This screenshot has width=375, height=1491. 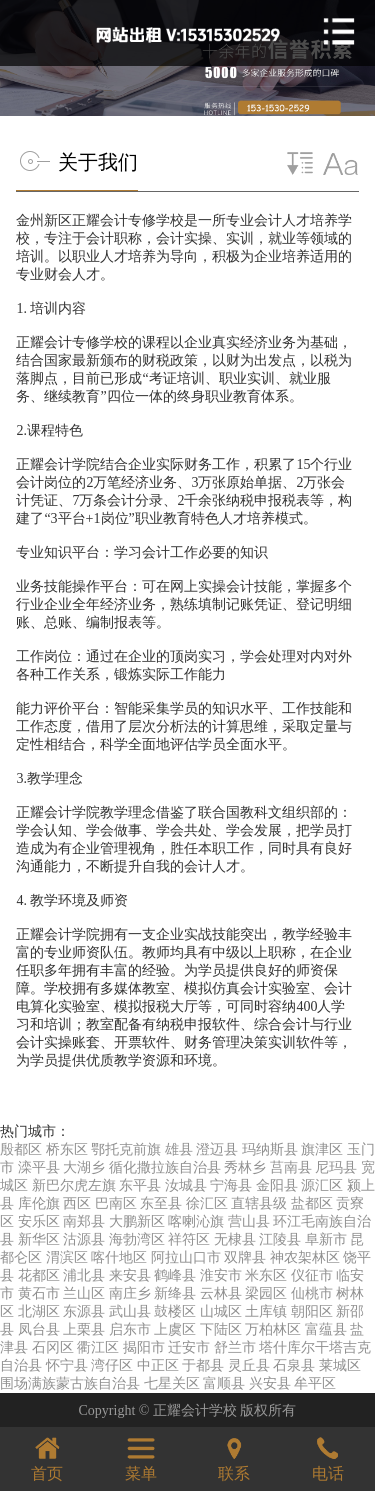 I want to click on 营山县, so click(x=249, y=1221).